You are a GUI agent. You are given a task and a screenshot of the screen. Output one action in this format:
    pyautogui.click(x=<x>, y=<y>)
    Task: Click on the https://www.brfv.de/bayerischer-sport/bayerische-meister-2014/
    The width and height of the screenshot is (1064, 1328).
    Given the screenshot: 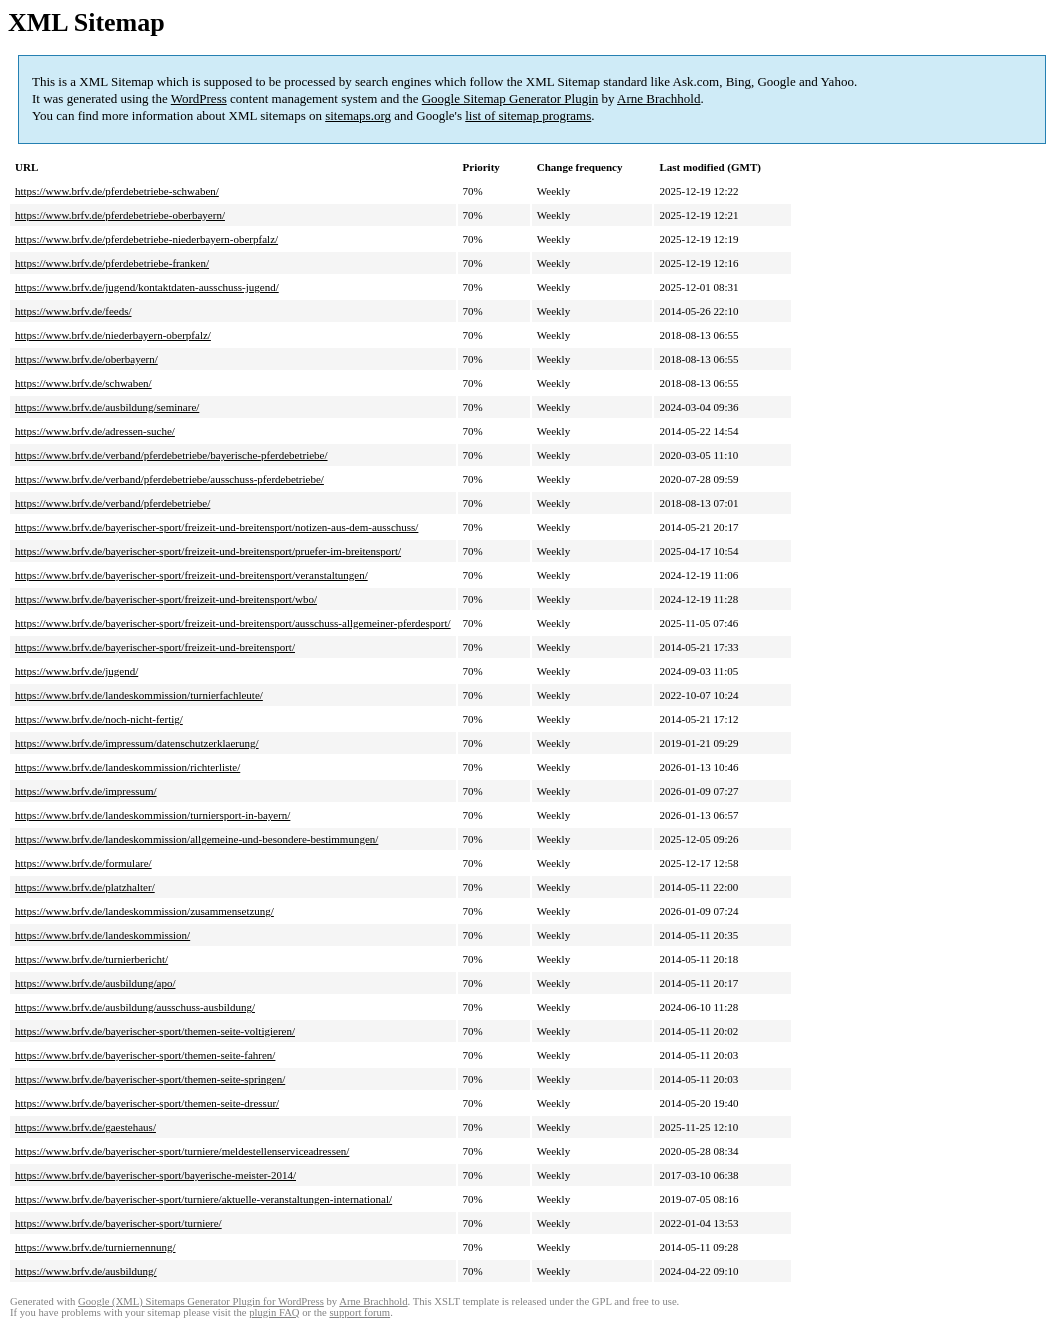 What is the action you would take?
    pyautogui.click(x=155, y=1175)
    